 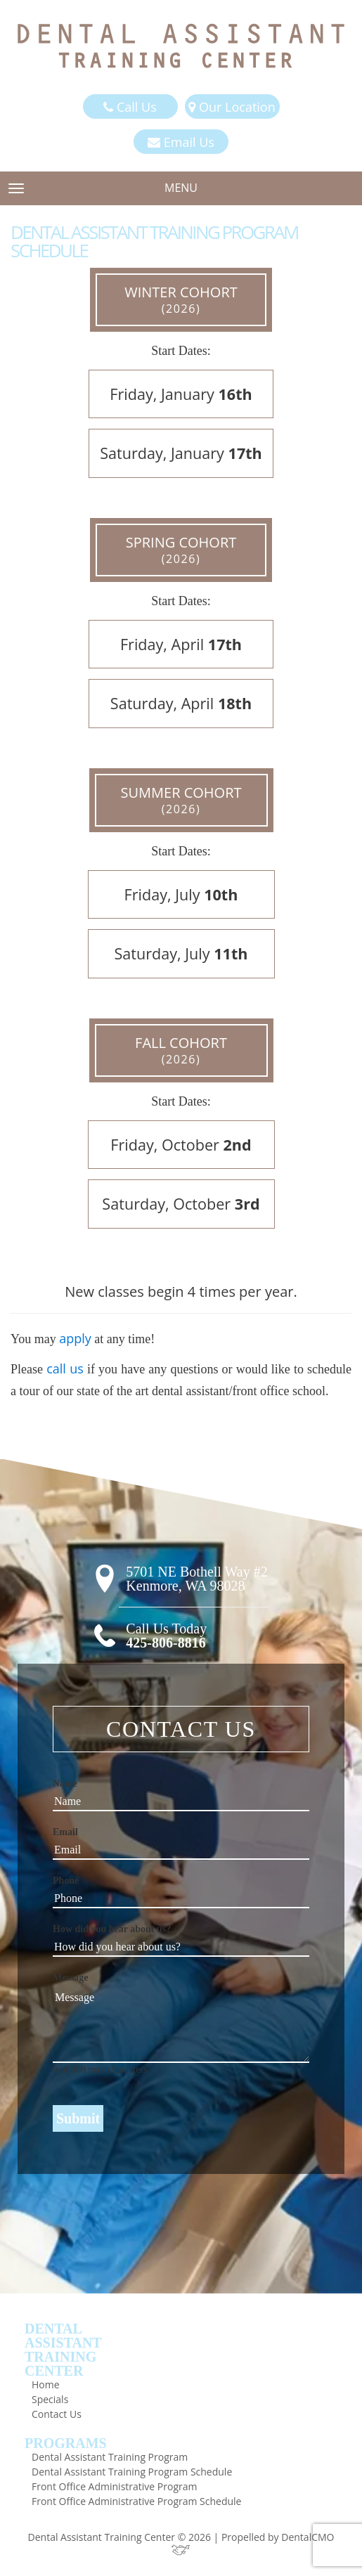 What do you see at coordinates (65, 1832) in the screenshot?
I see `Email` at bounding box center [65, 1832].